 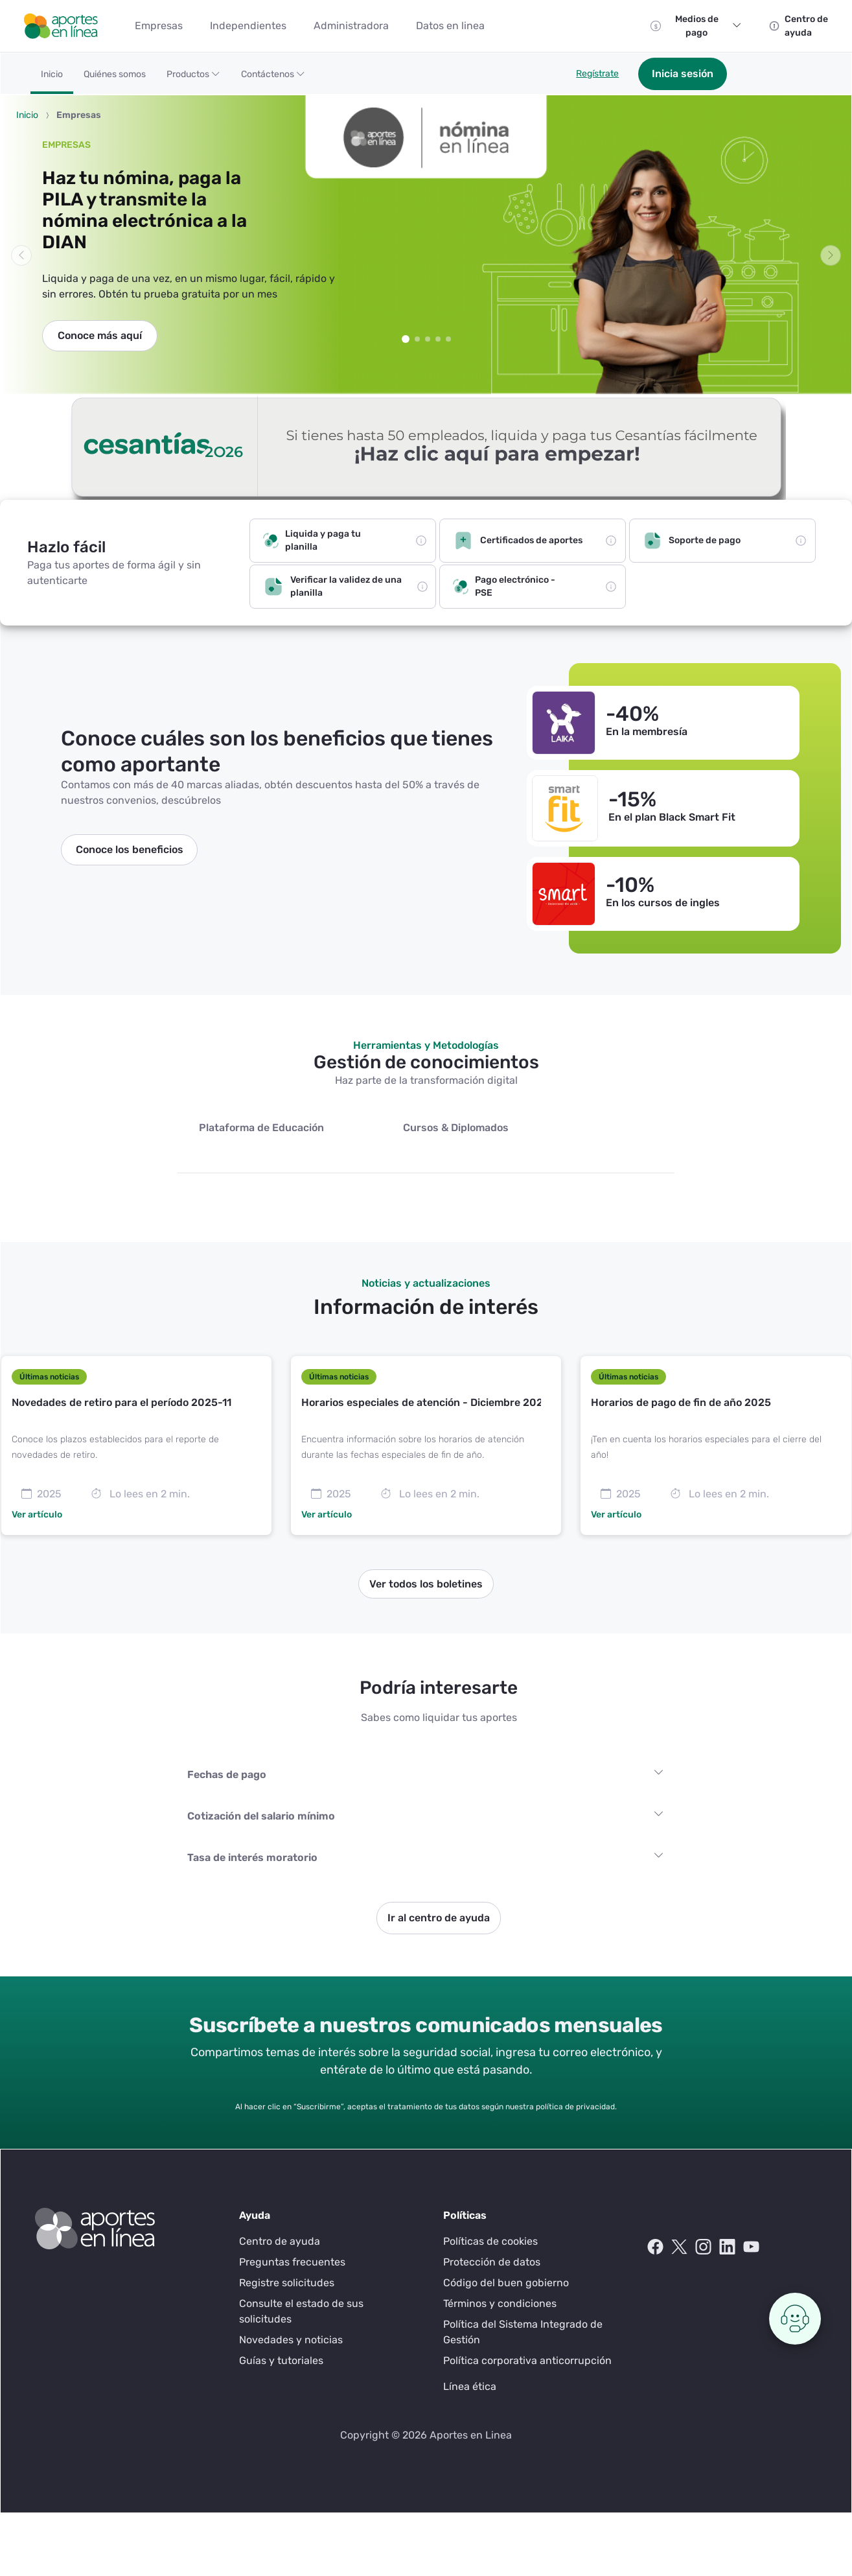 I want to click on Medios de pago, so click(x=708, y=26).